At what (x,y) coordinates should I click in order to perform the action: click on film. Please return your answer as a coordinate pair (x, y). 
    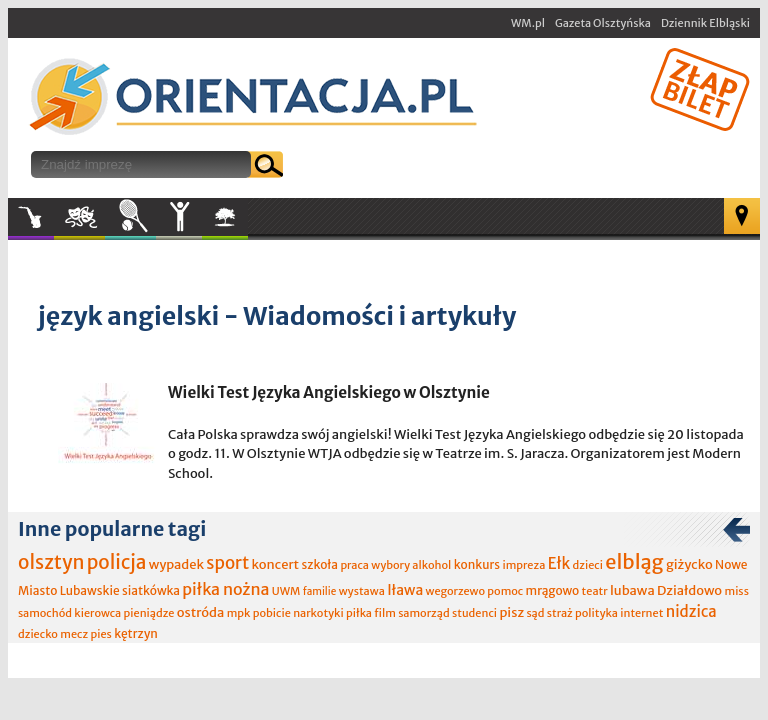
    Looking at the image, I should click on (385, 613).